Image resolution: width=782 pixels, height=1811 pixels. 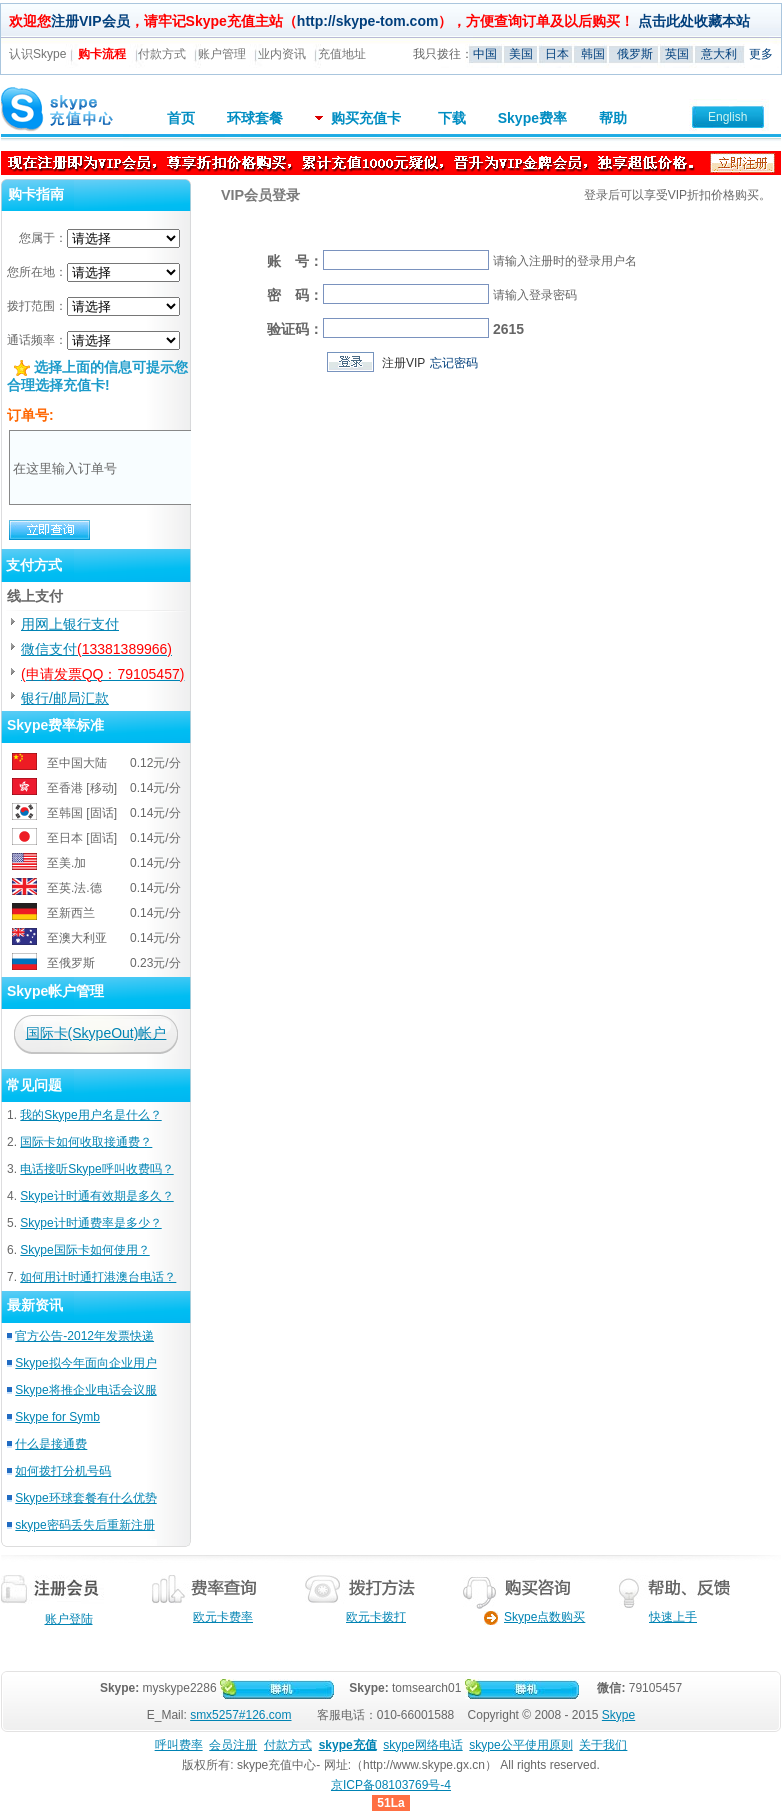 What do you see at coordinates (694, 21) in the screenshot?
I see `点击此处收藏本站` at bounding box center [694, 21].